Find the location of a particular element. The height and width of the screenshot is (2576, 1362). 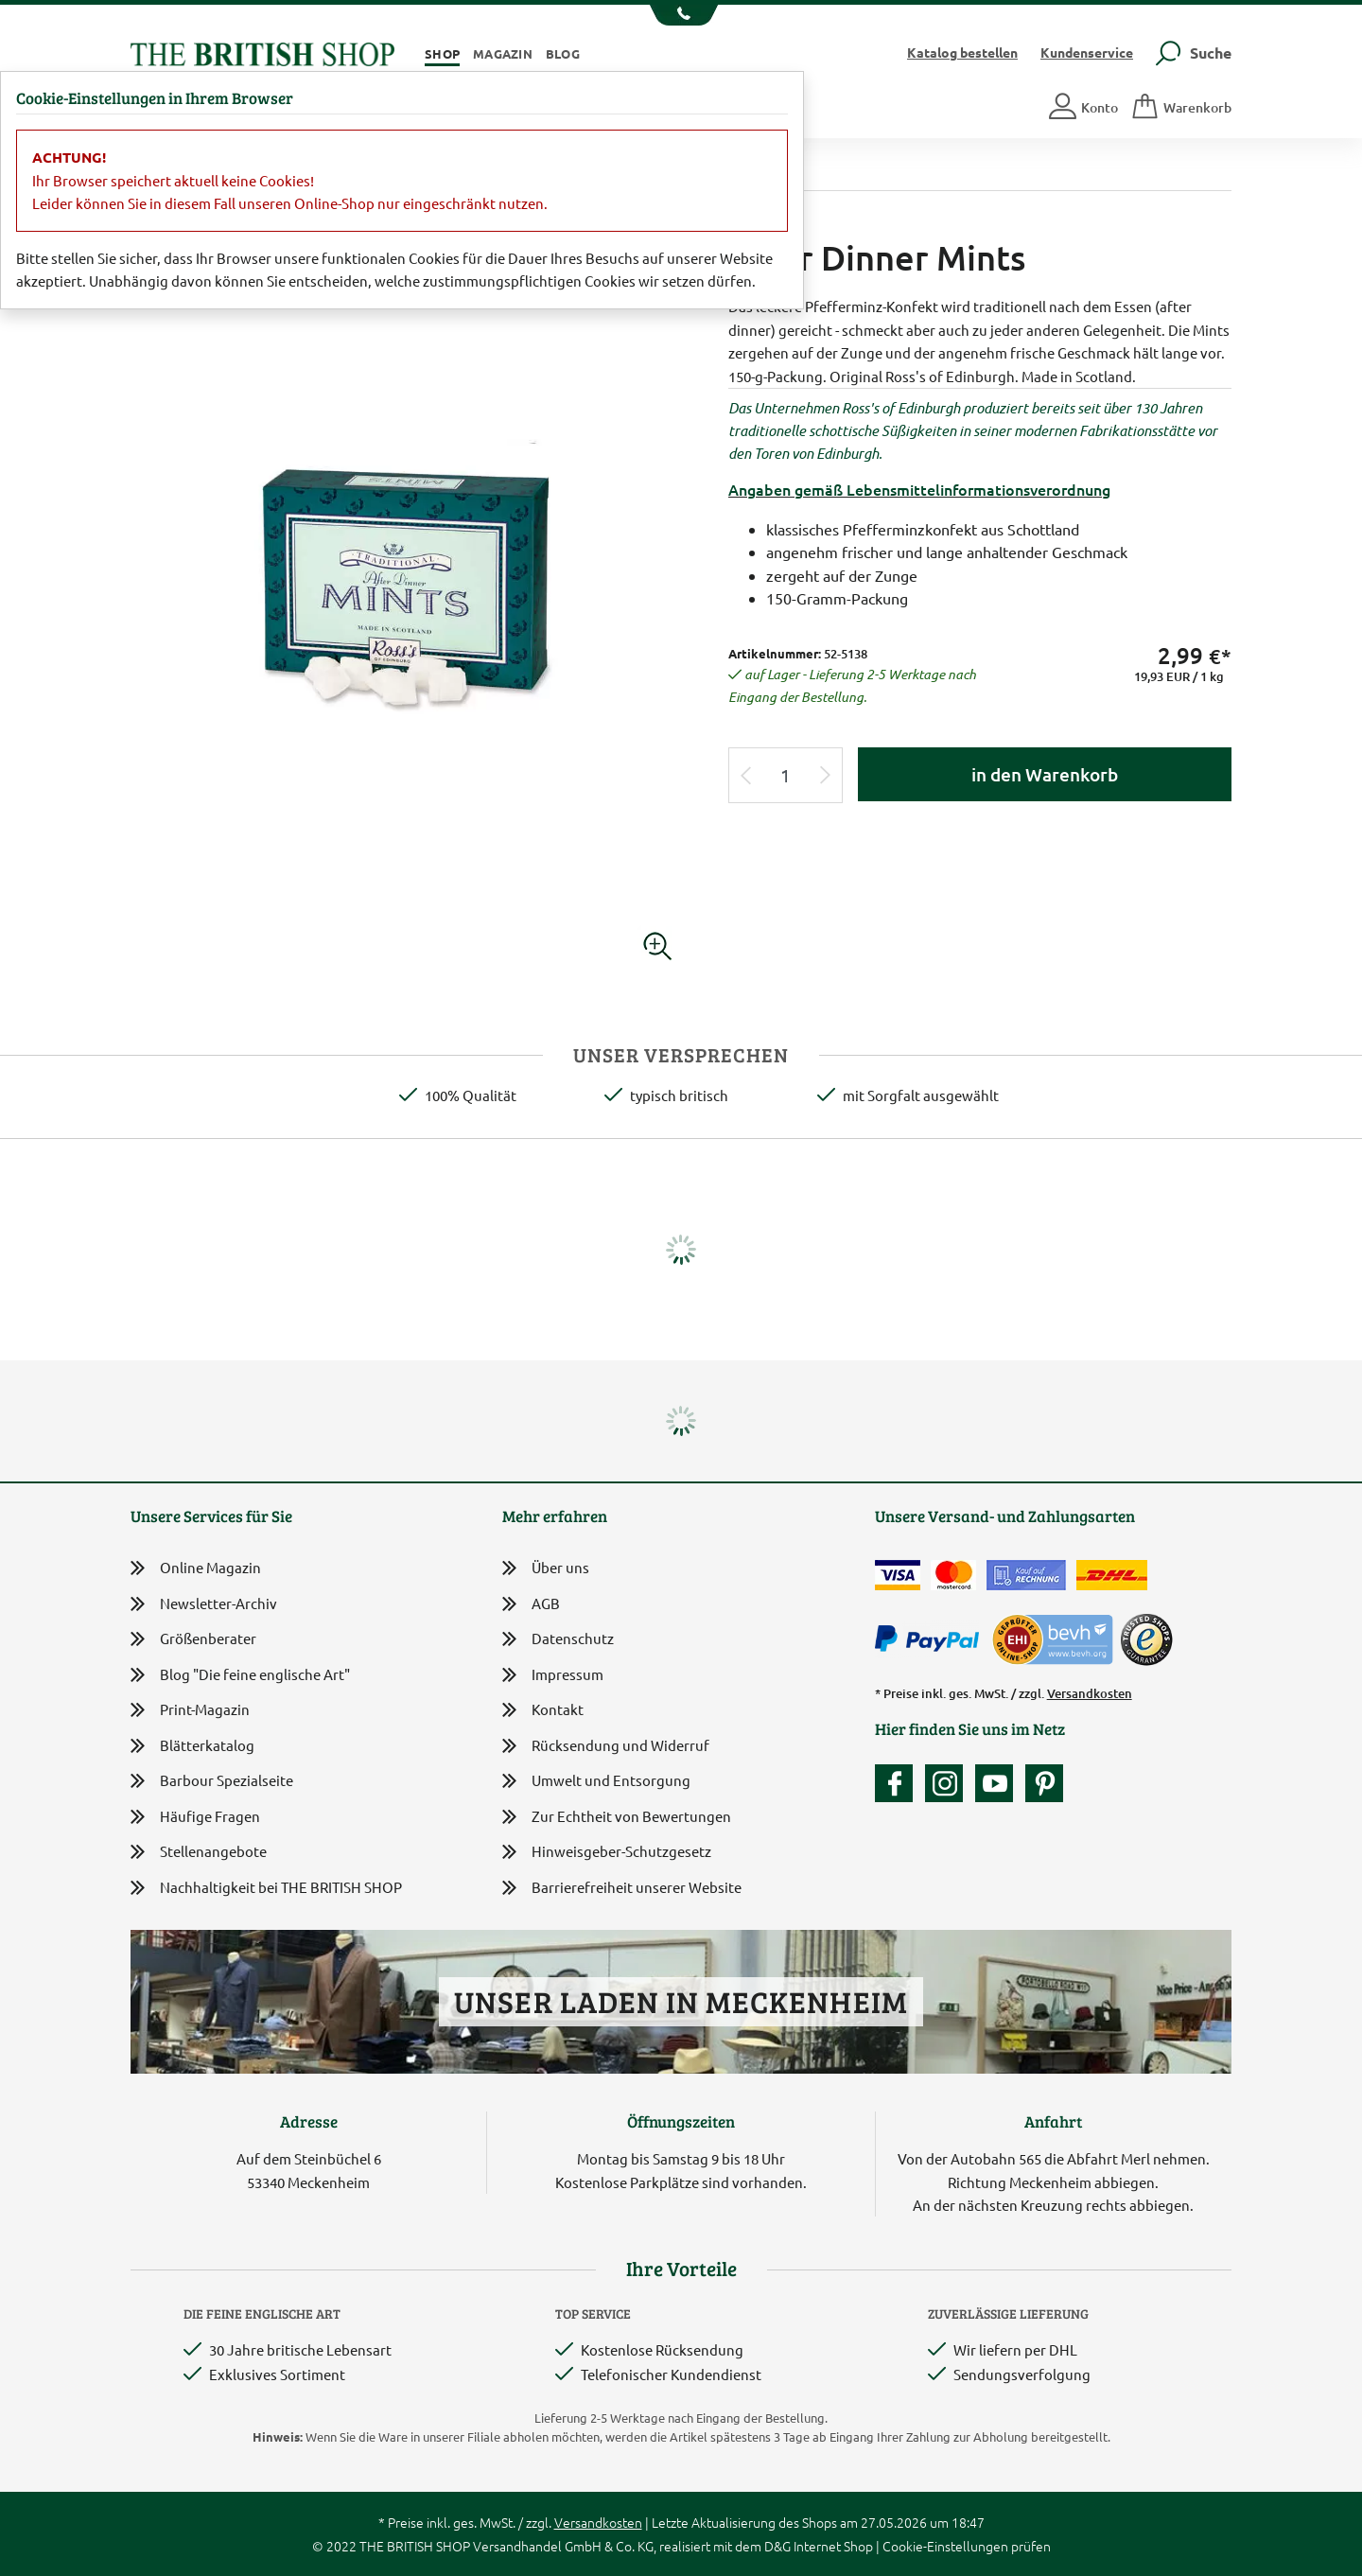

Versandkosten is located at coordinates (1089, 1693).